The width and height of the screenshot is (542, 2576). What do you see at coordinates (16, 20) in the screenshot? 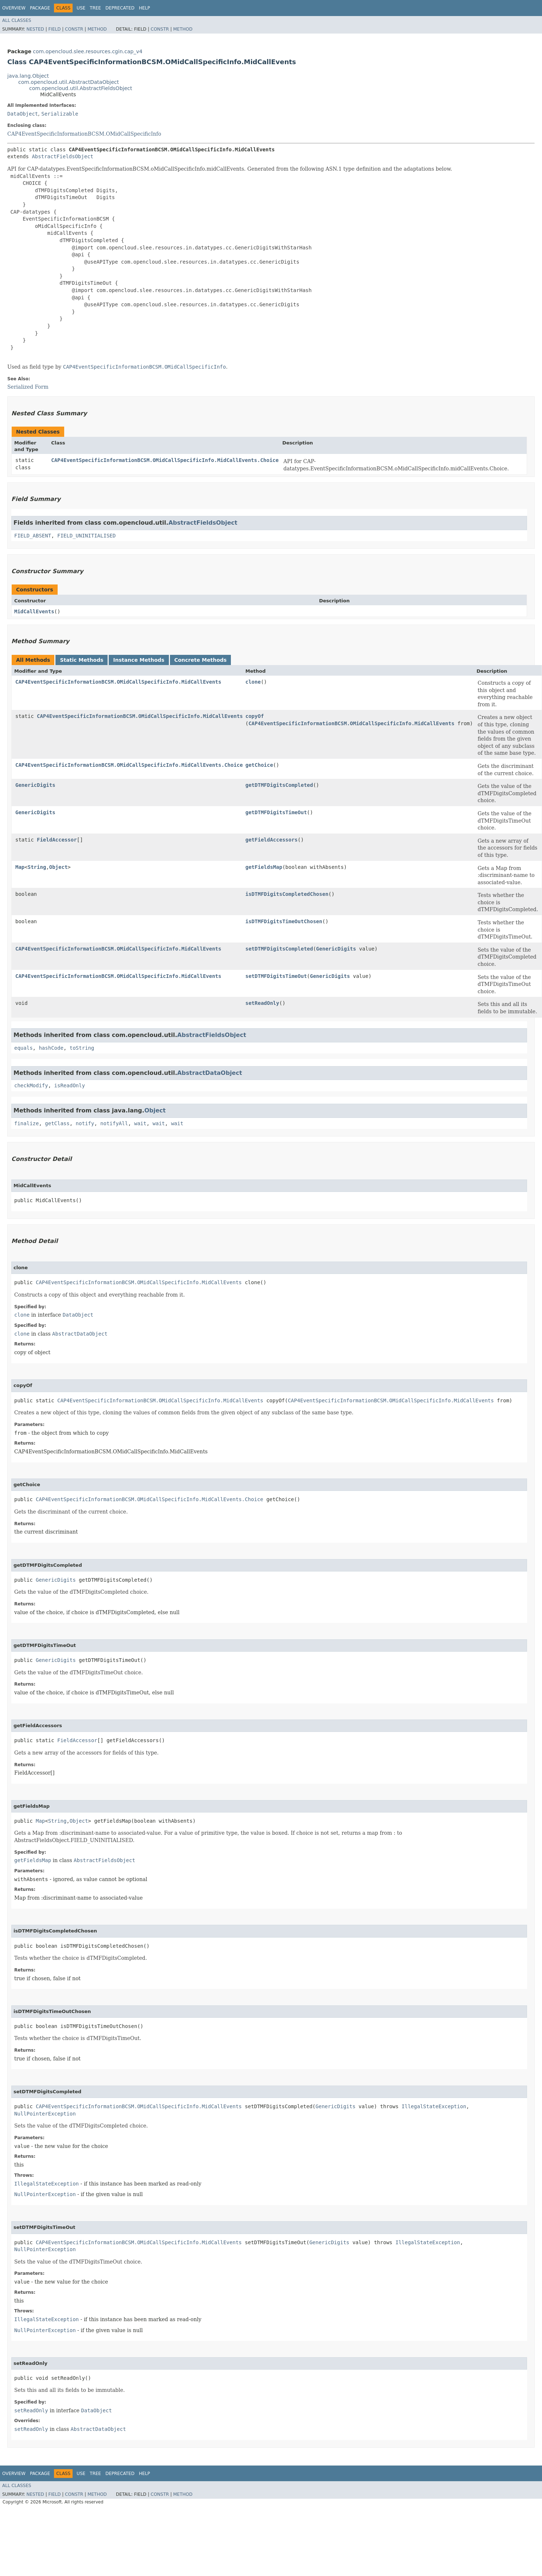
I see `All Classes` at bounding box center [16, 20].